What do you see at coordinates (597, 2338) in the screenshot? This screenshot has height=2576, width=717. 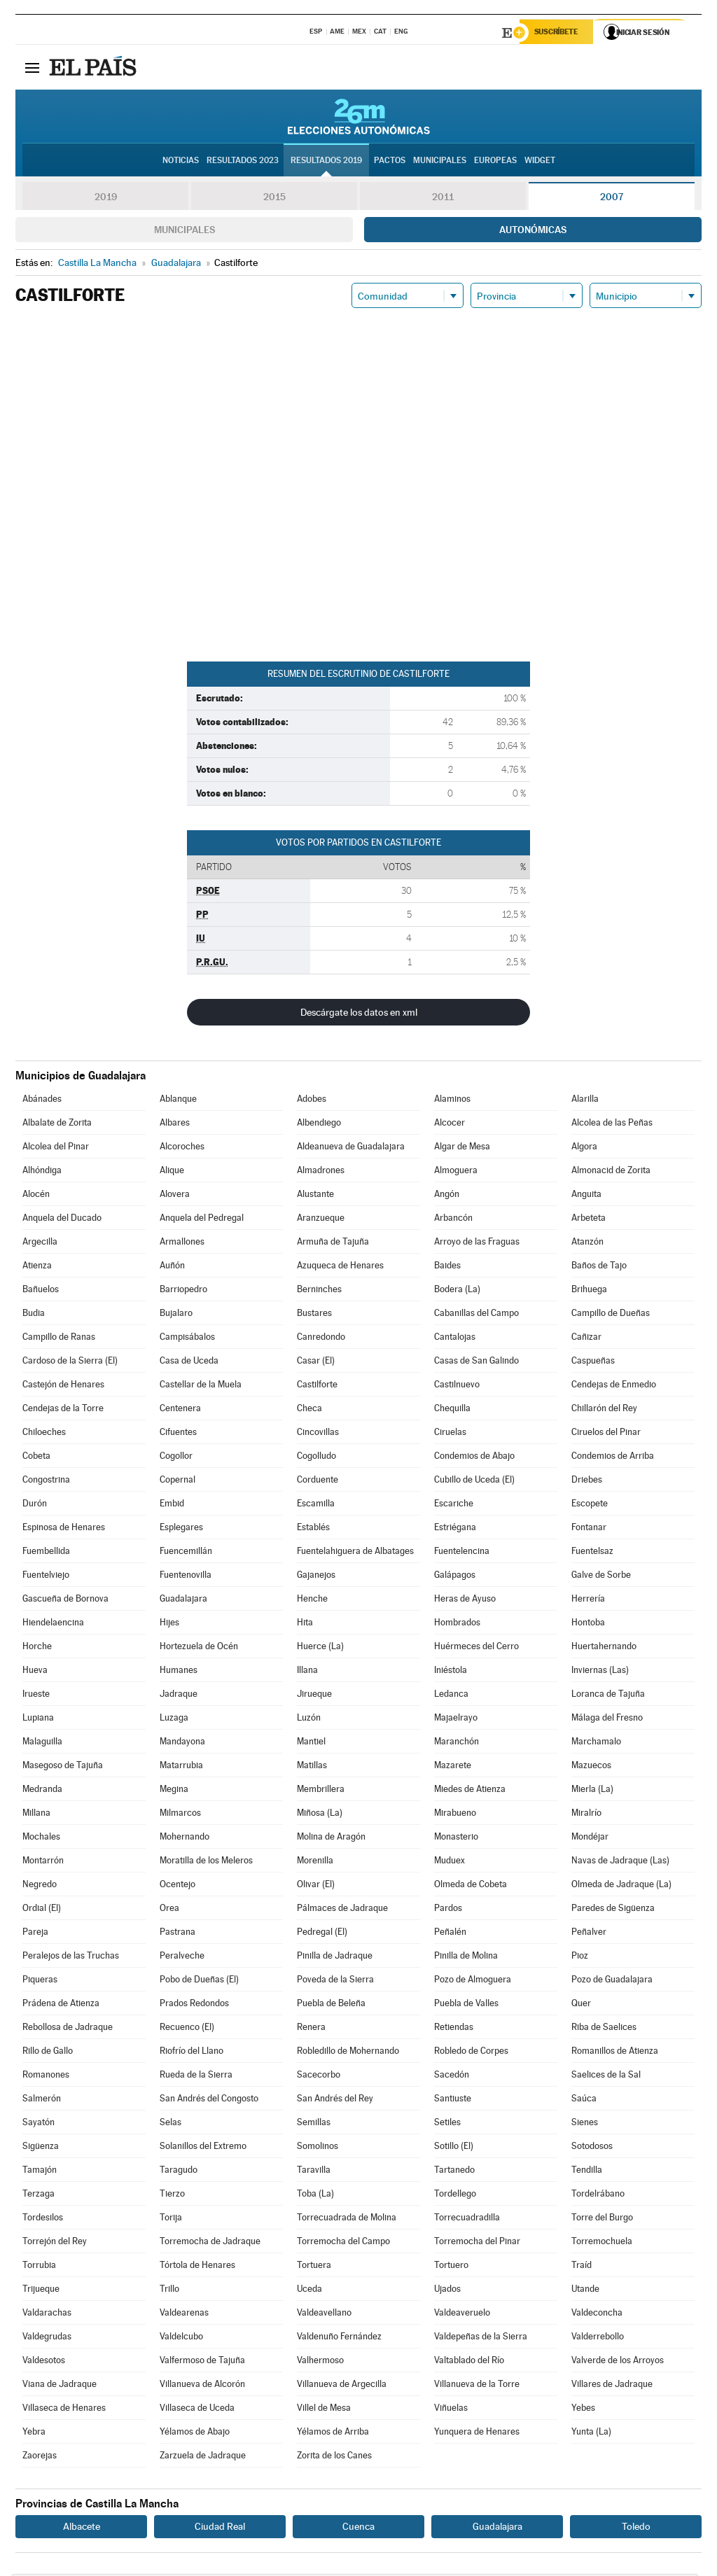 I see `Valderrebollo` at bounding box center [597, 2338].